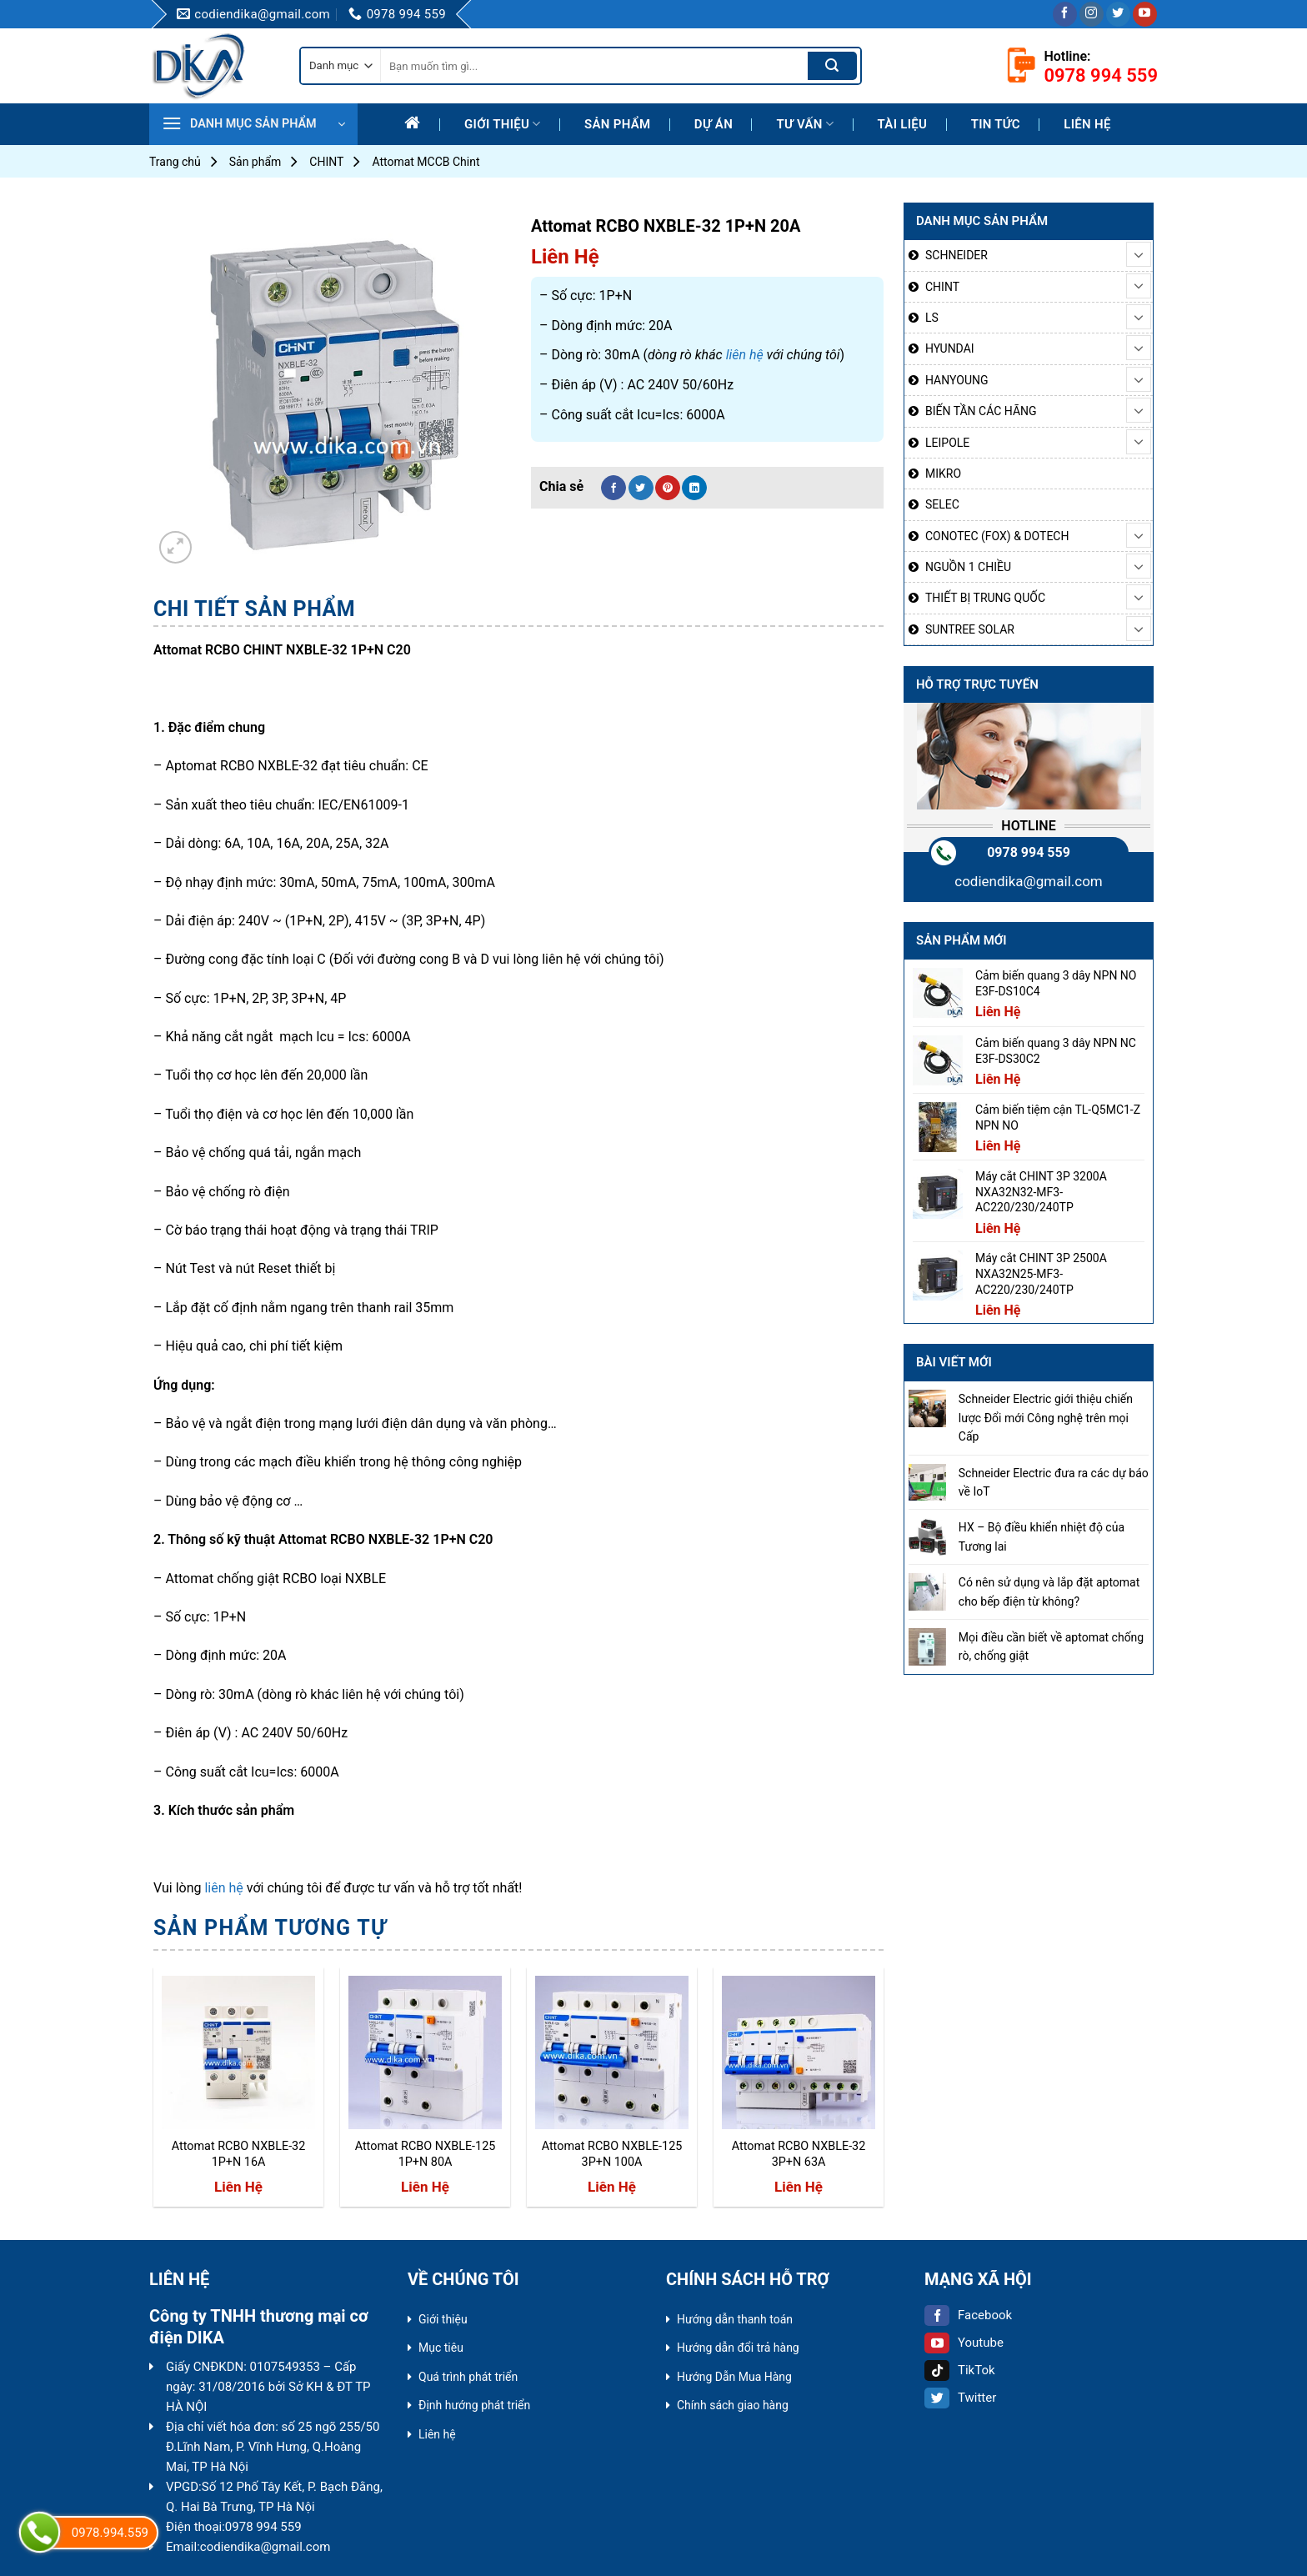  I want to click on [Share on Twitter], so click(641, 487).